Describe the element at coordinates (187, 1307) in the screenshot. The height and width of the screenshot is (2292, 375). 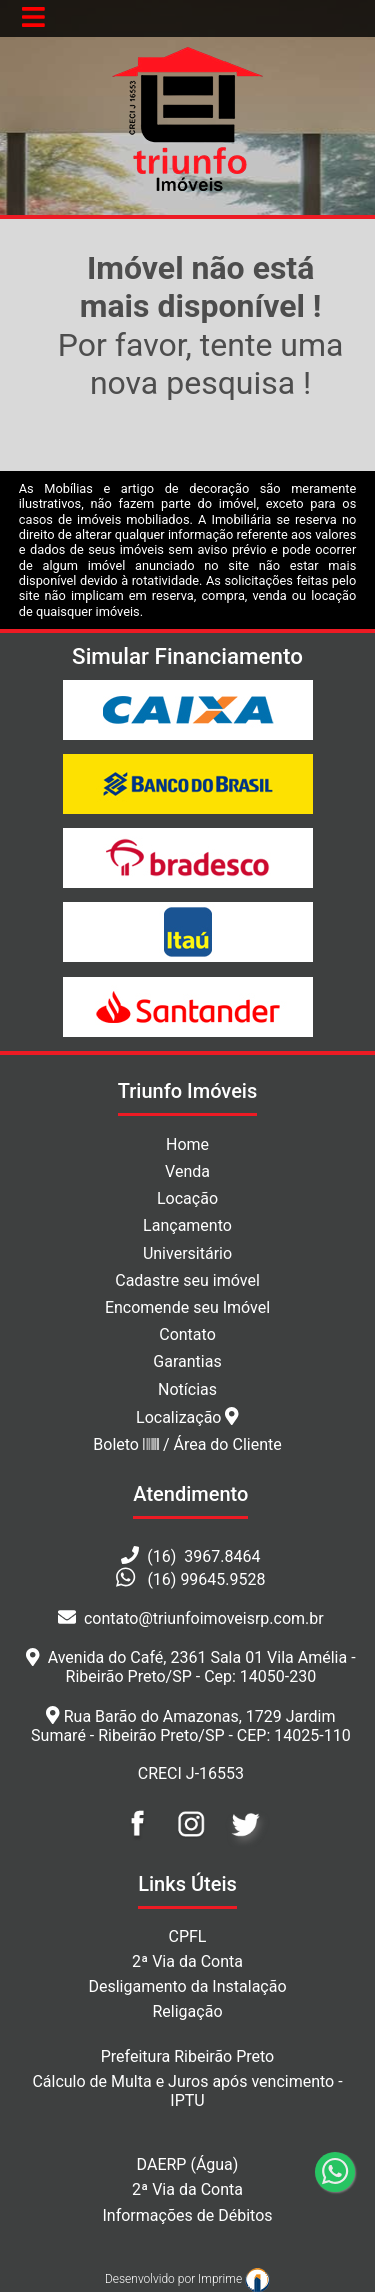
I see `Encomende seu Imóvel` at that location.